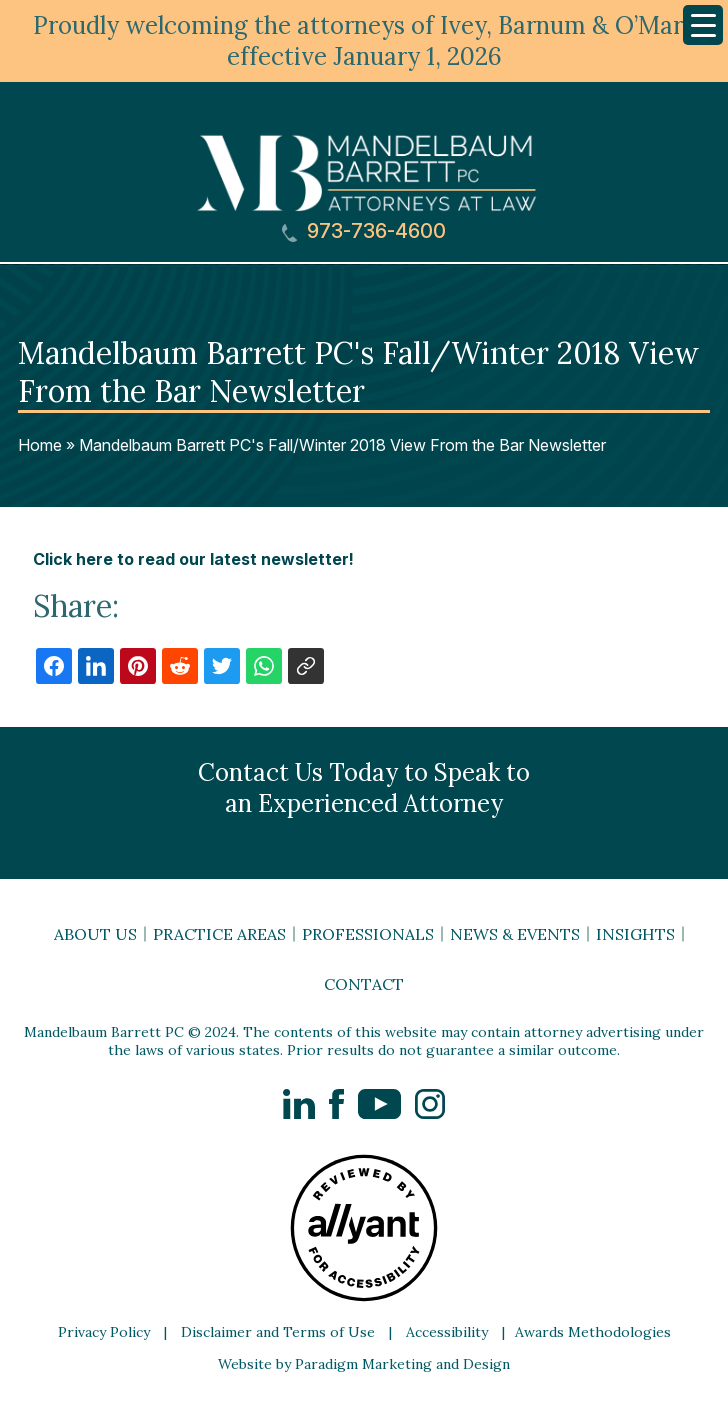 The width and height of the screenshot is (728, 1417). What do you see at coordinates (219, 934) in the screenshot?
I see `Practice Areas` at bounding box center [219, 934].